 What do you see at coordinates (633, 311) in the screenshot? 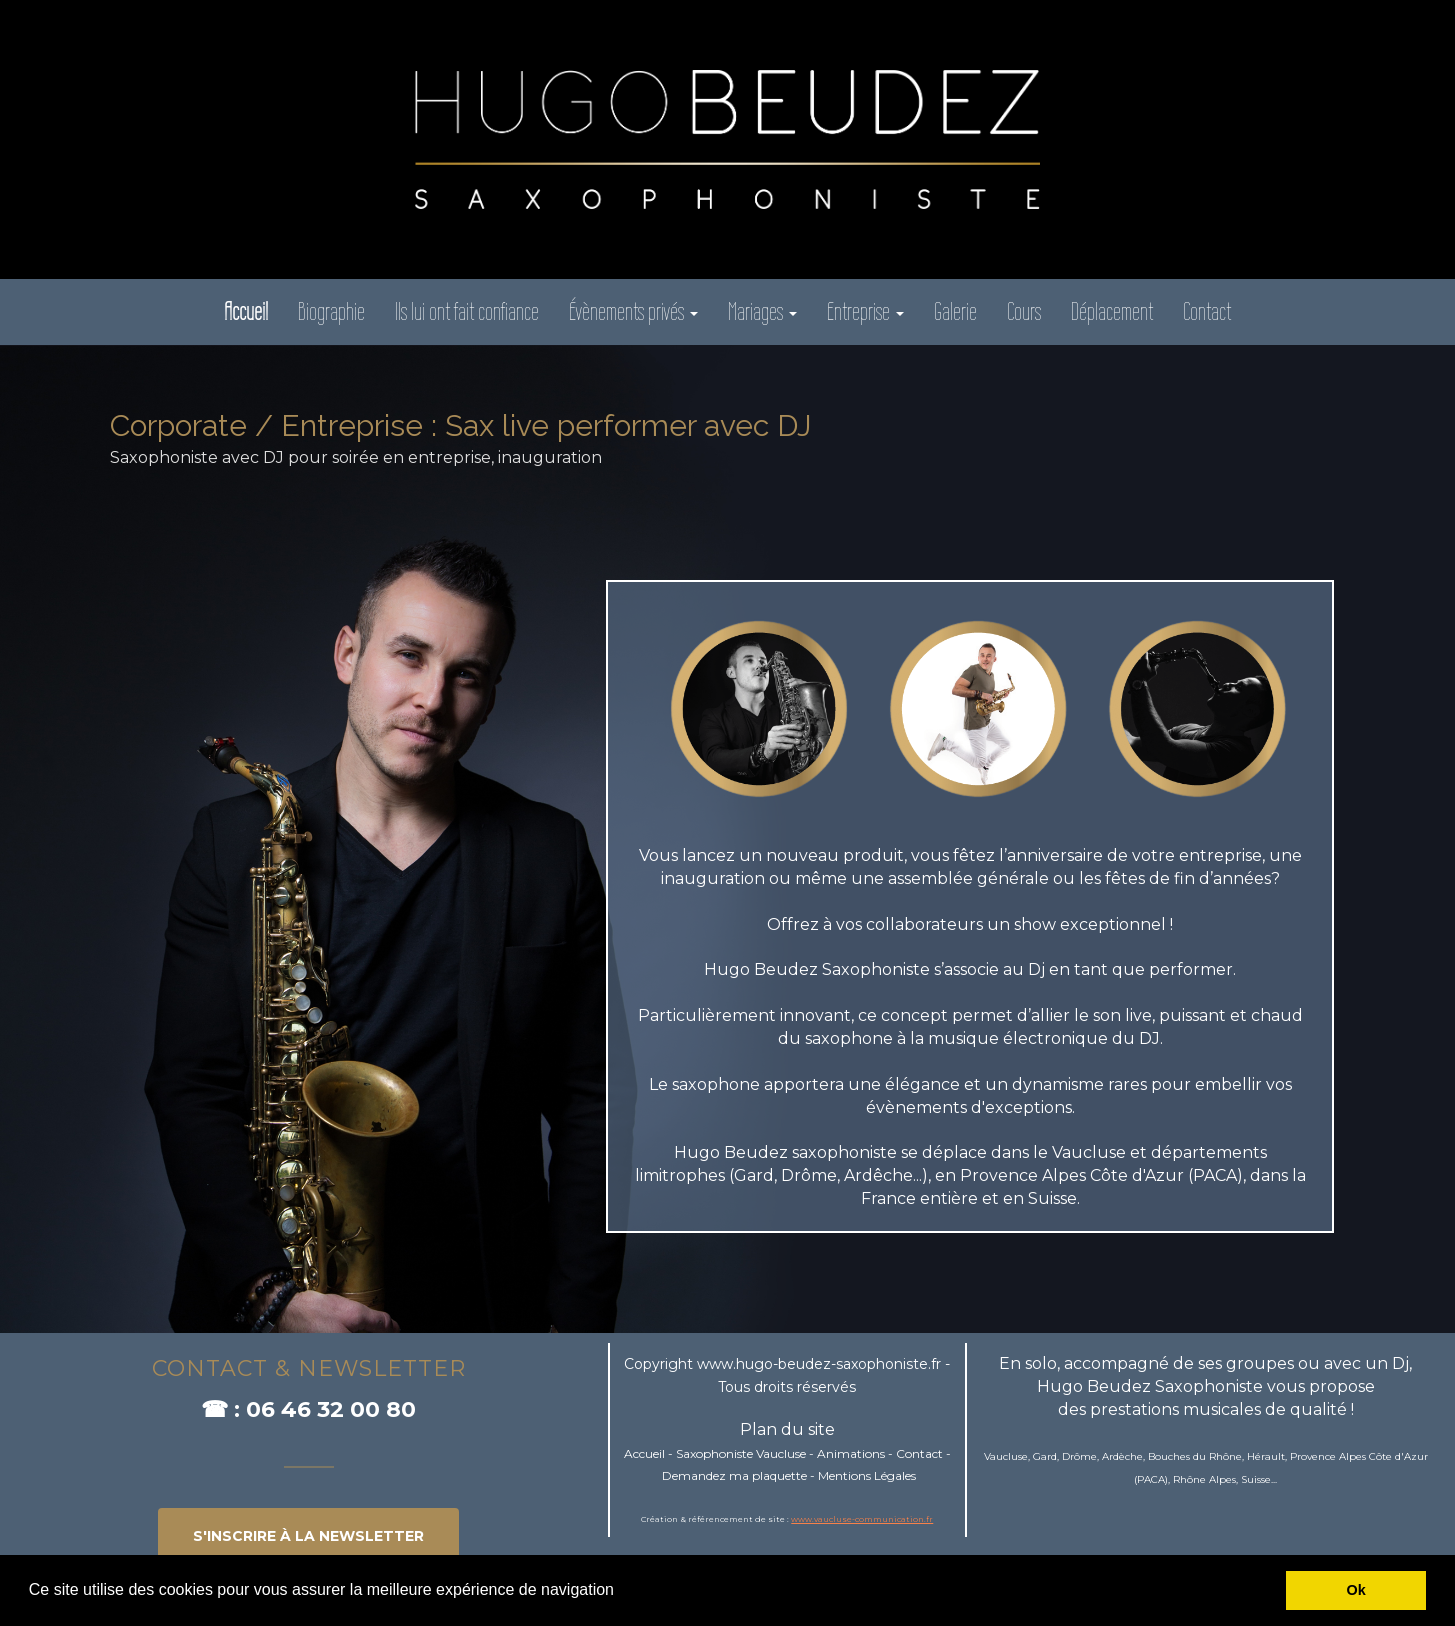
I see `Évènements privés [button]` at bounding box center [633, 311].